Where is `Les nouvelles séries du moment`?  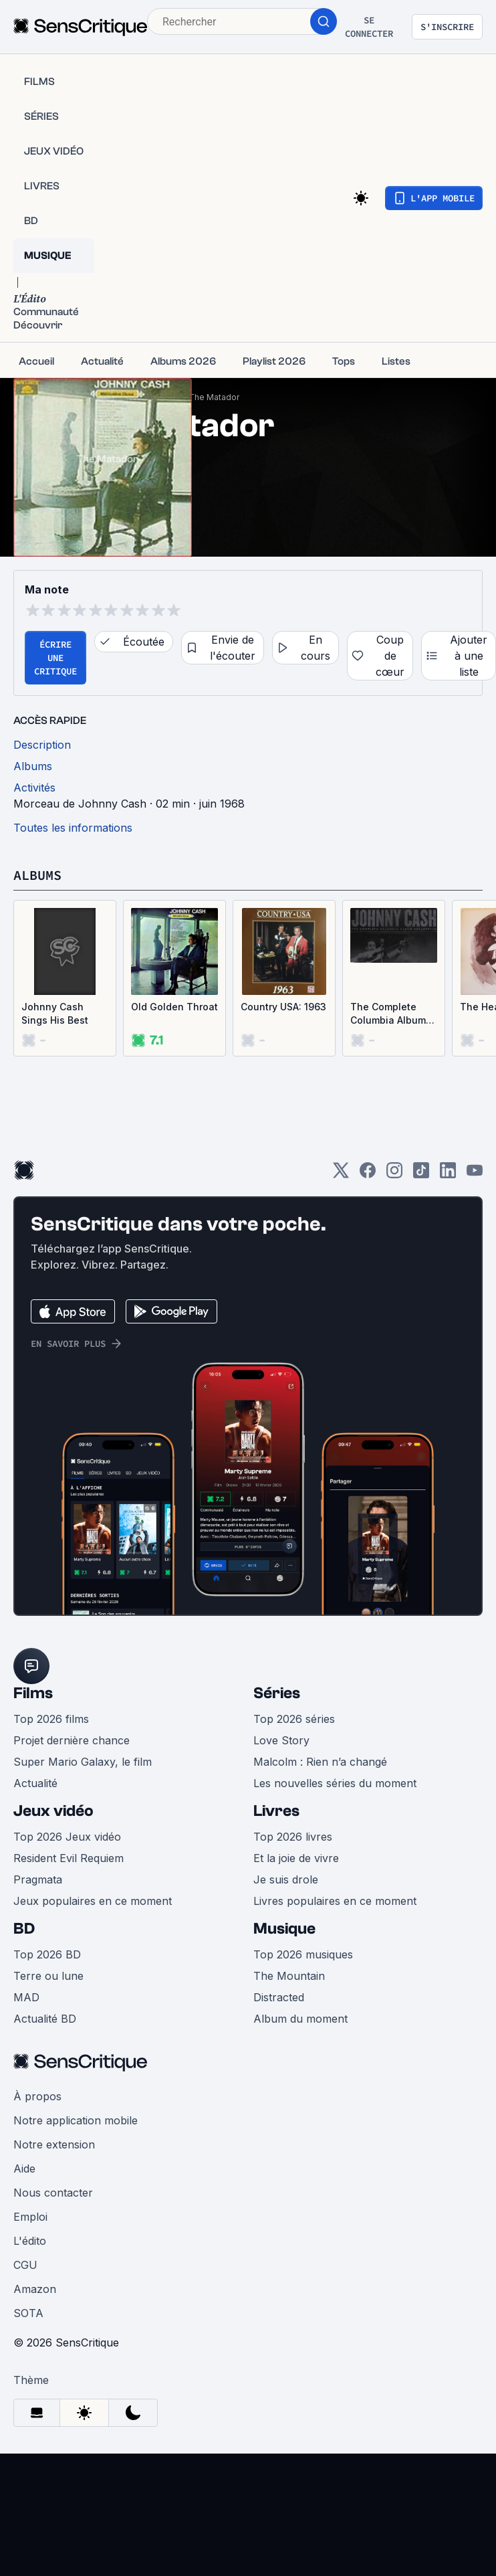
Les nouvelles séries du moment is located at coordinates (334, 1783).